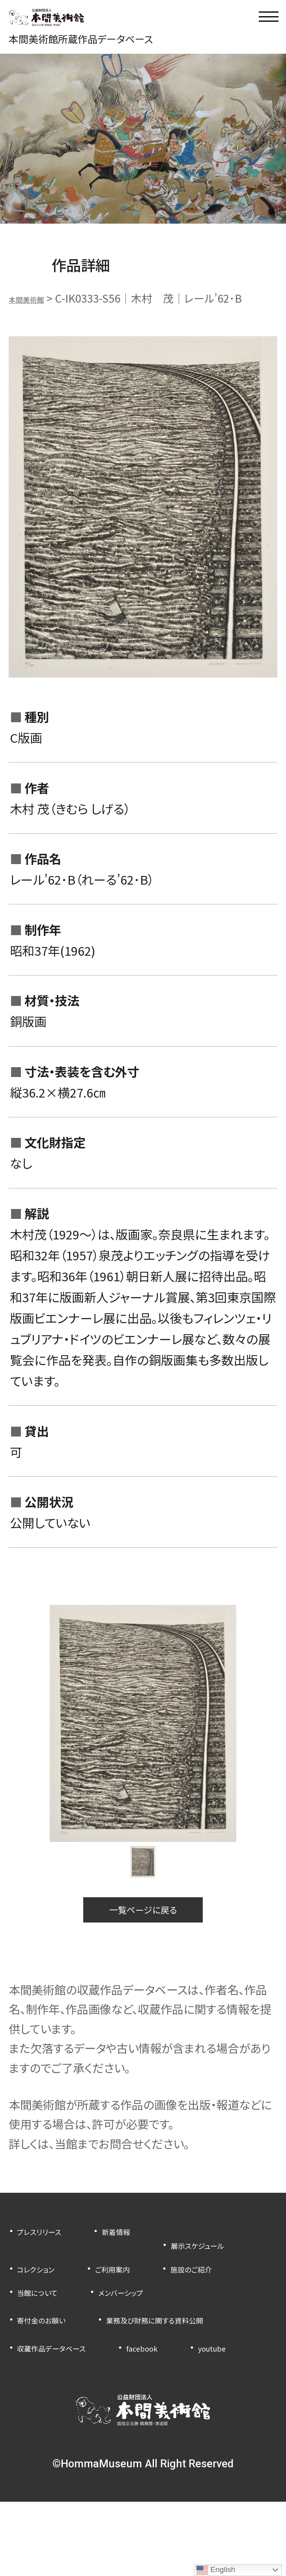 The height and width of the screenshot is (2576, 286). I want to click on メンバーシップ, so click(152, 2323).